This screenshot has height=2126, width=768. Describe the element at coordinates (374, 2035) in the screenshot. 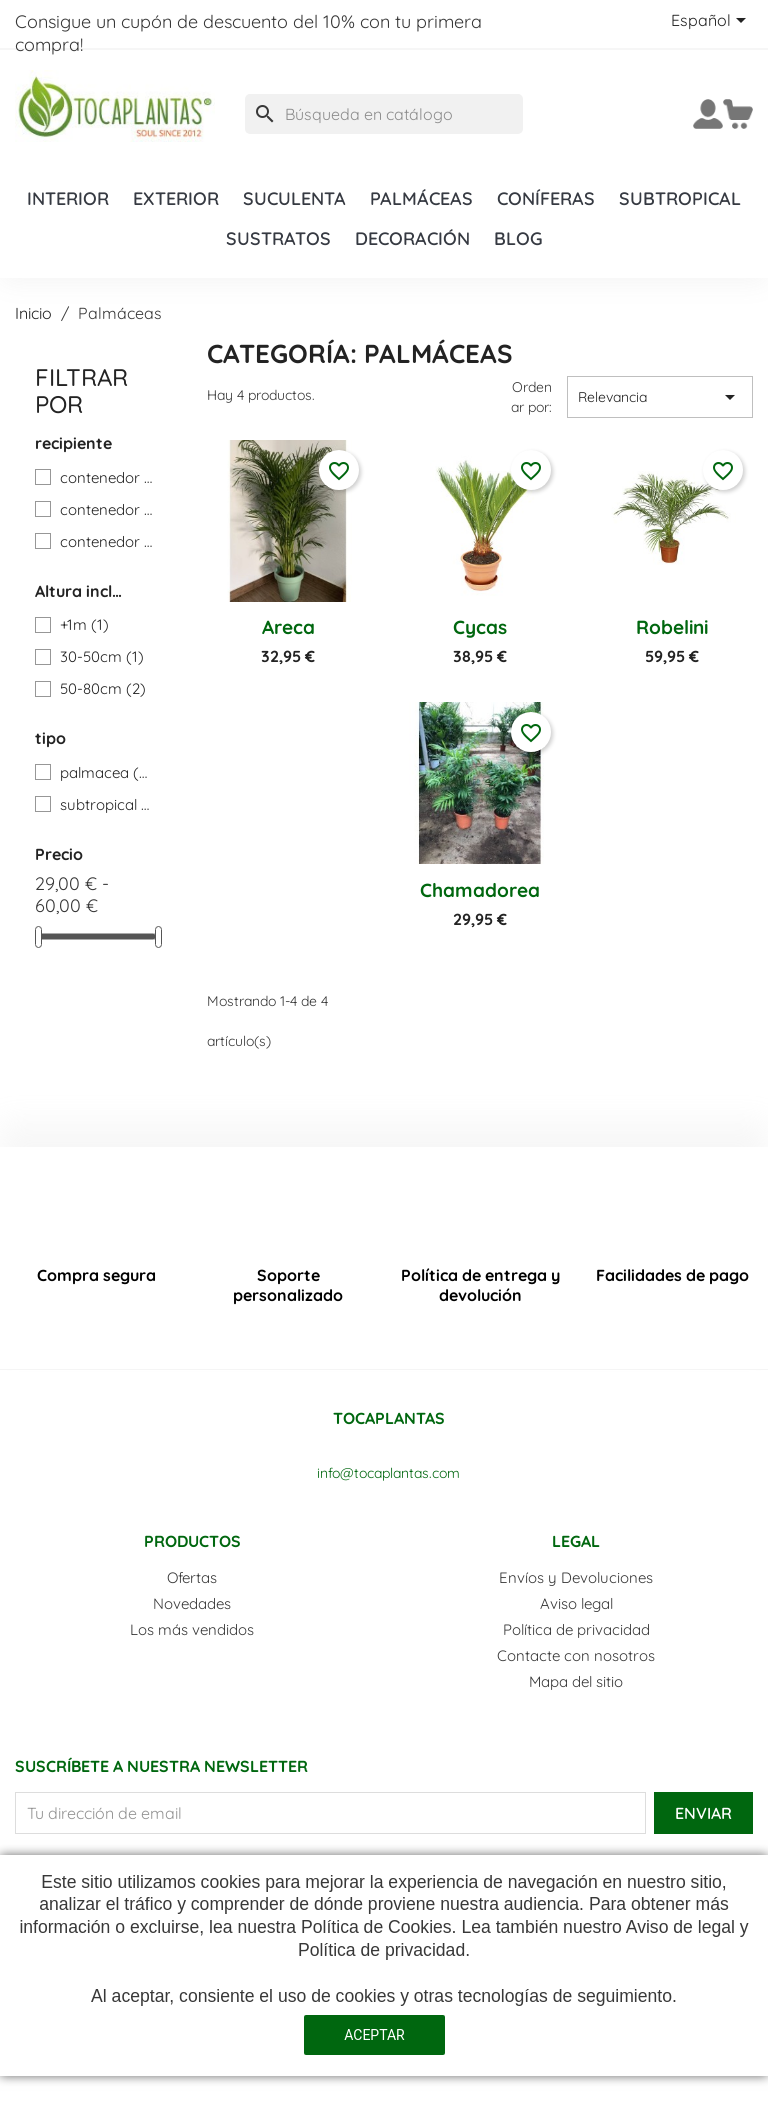

I see `aceptar` at that location.